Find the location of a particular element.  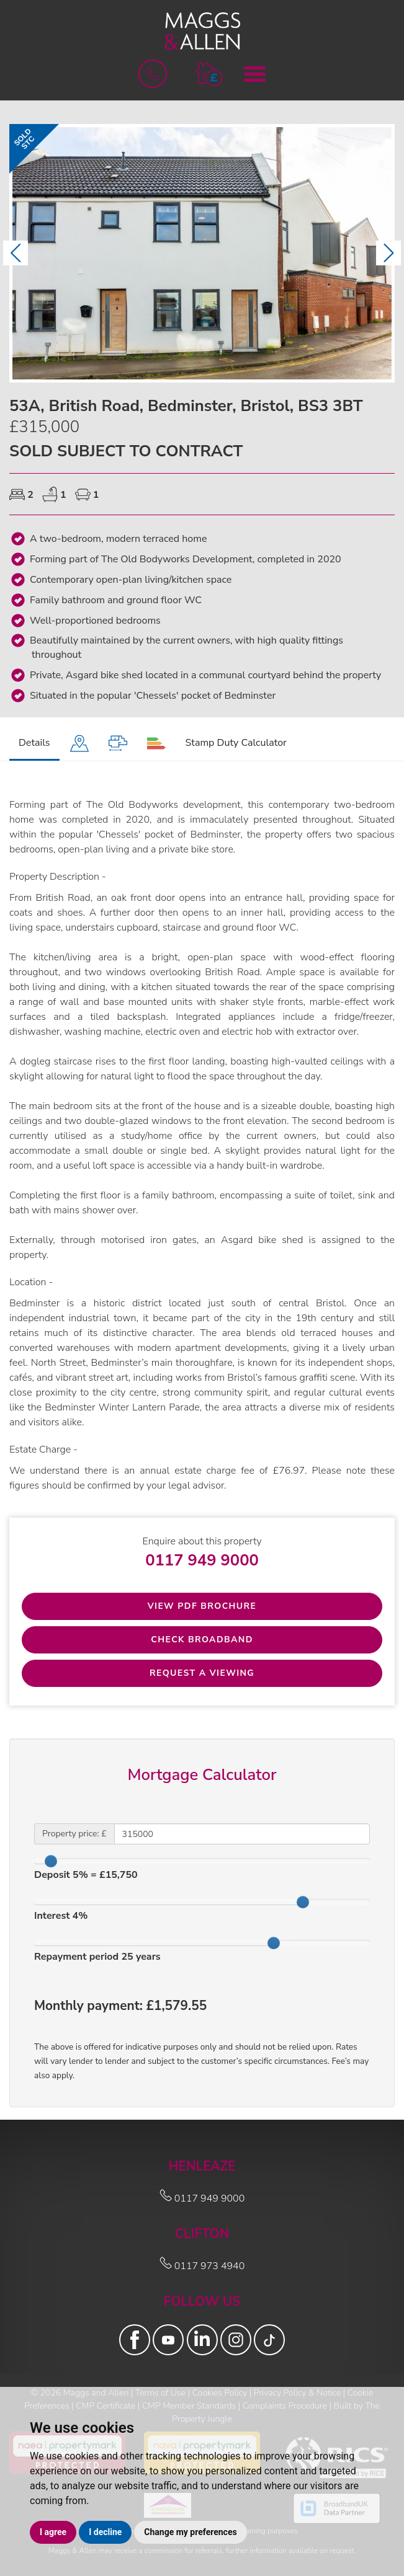

Deposit % = £ is located at coordinates (86, 1875).